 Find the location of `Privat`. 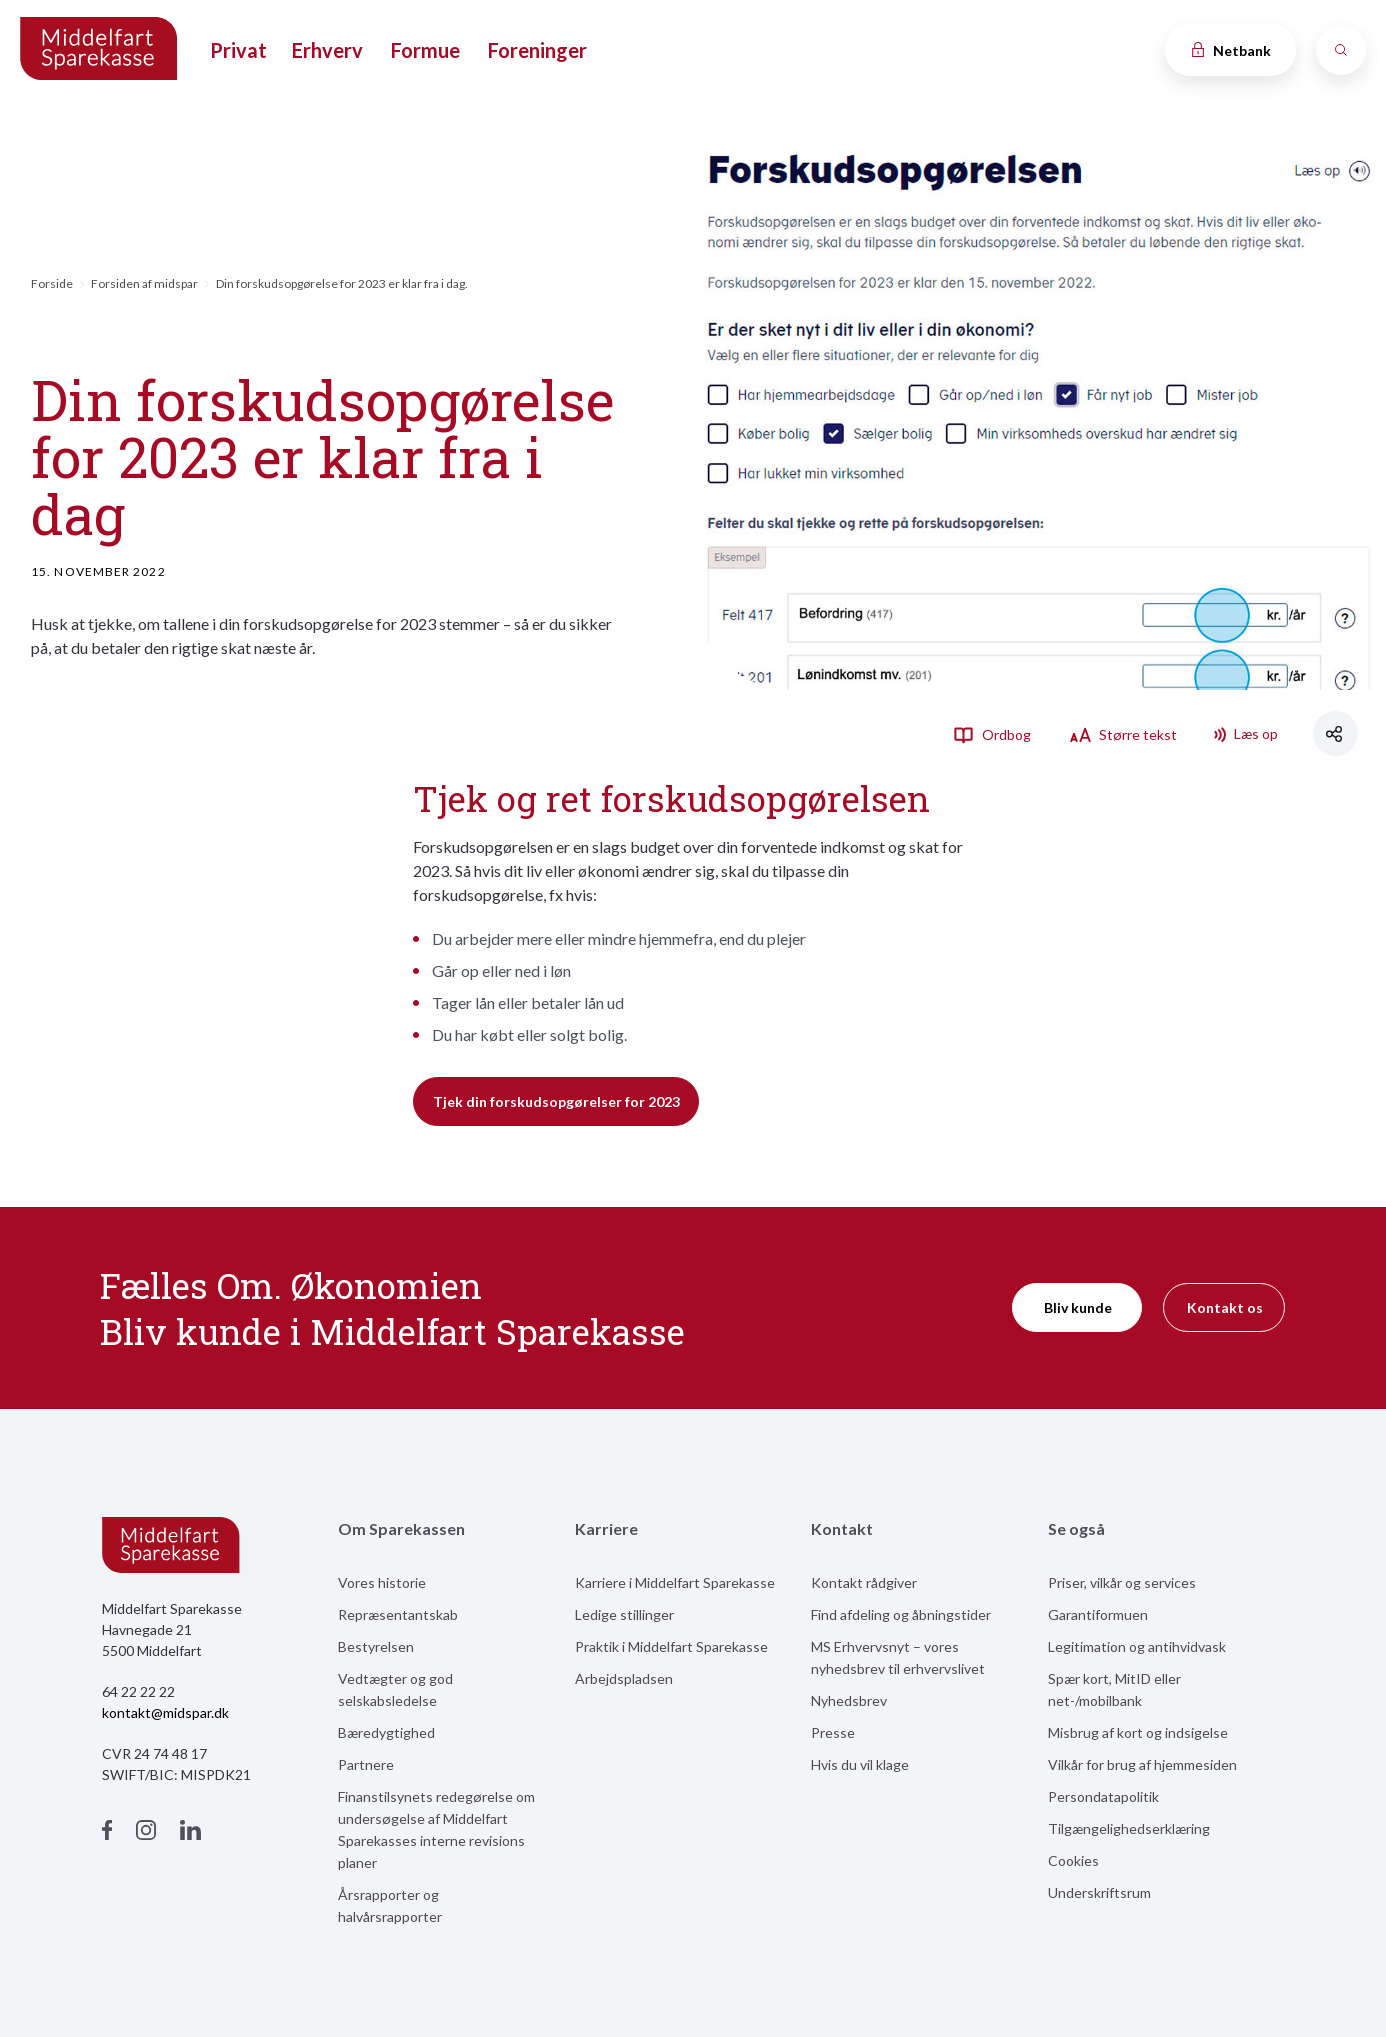

Privat is located at coordinates (238, 50).